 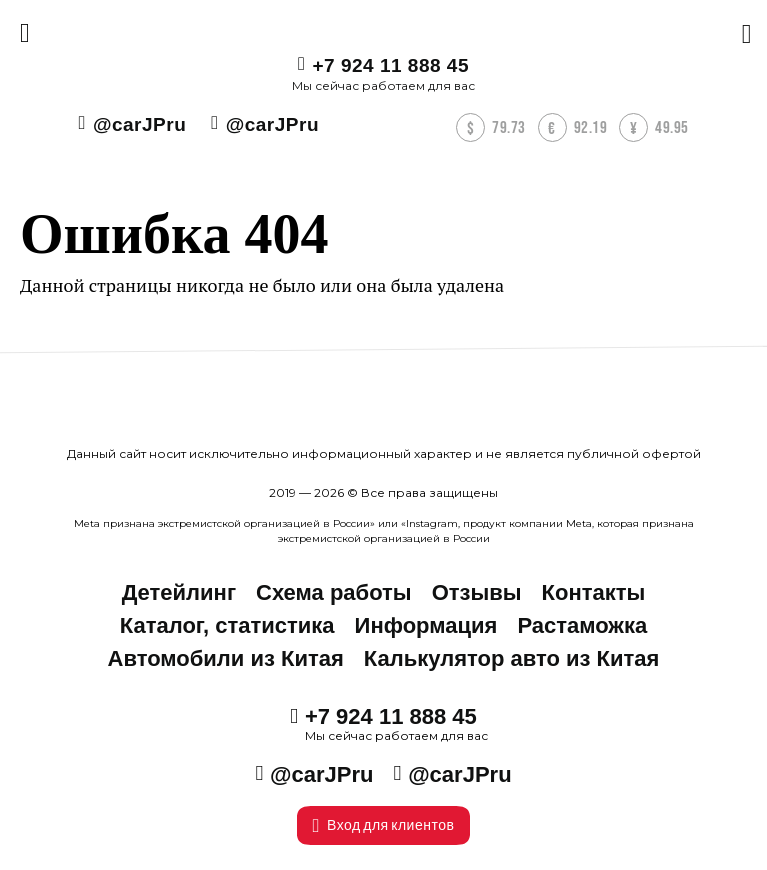 What do you see at coordinates (384, 825) in the screenshot?
I see `Вход для клиентов` at bounding box center [384, 825].